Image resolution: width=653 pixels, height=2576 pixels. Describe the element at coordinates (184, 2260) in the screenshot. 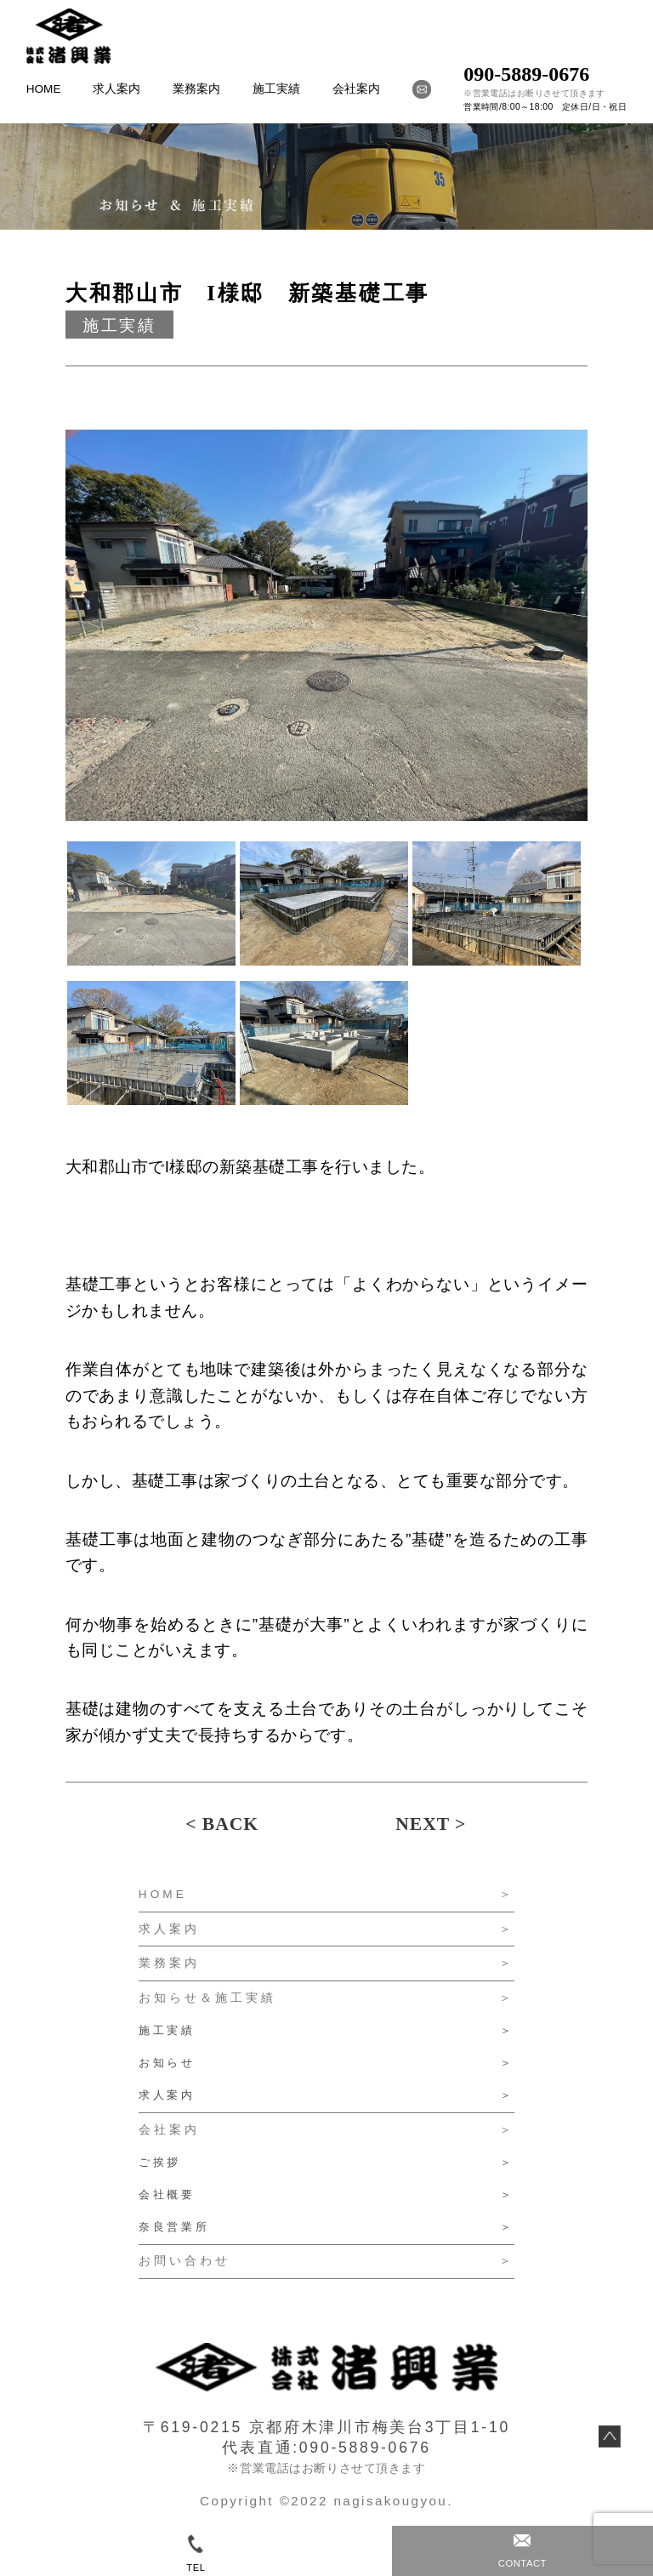

I see `お問い合わせ` at that location.